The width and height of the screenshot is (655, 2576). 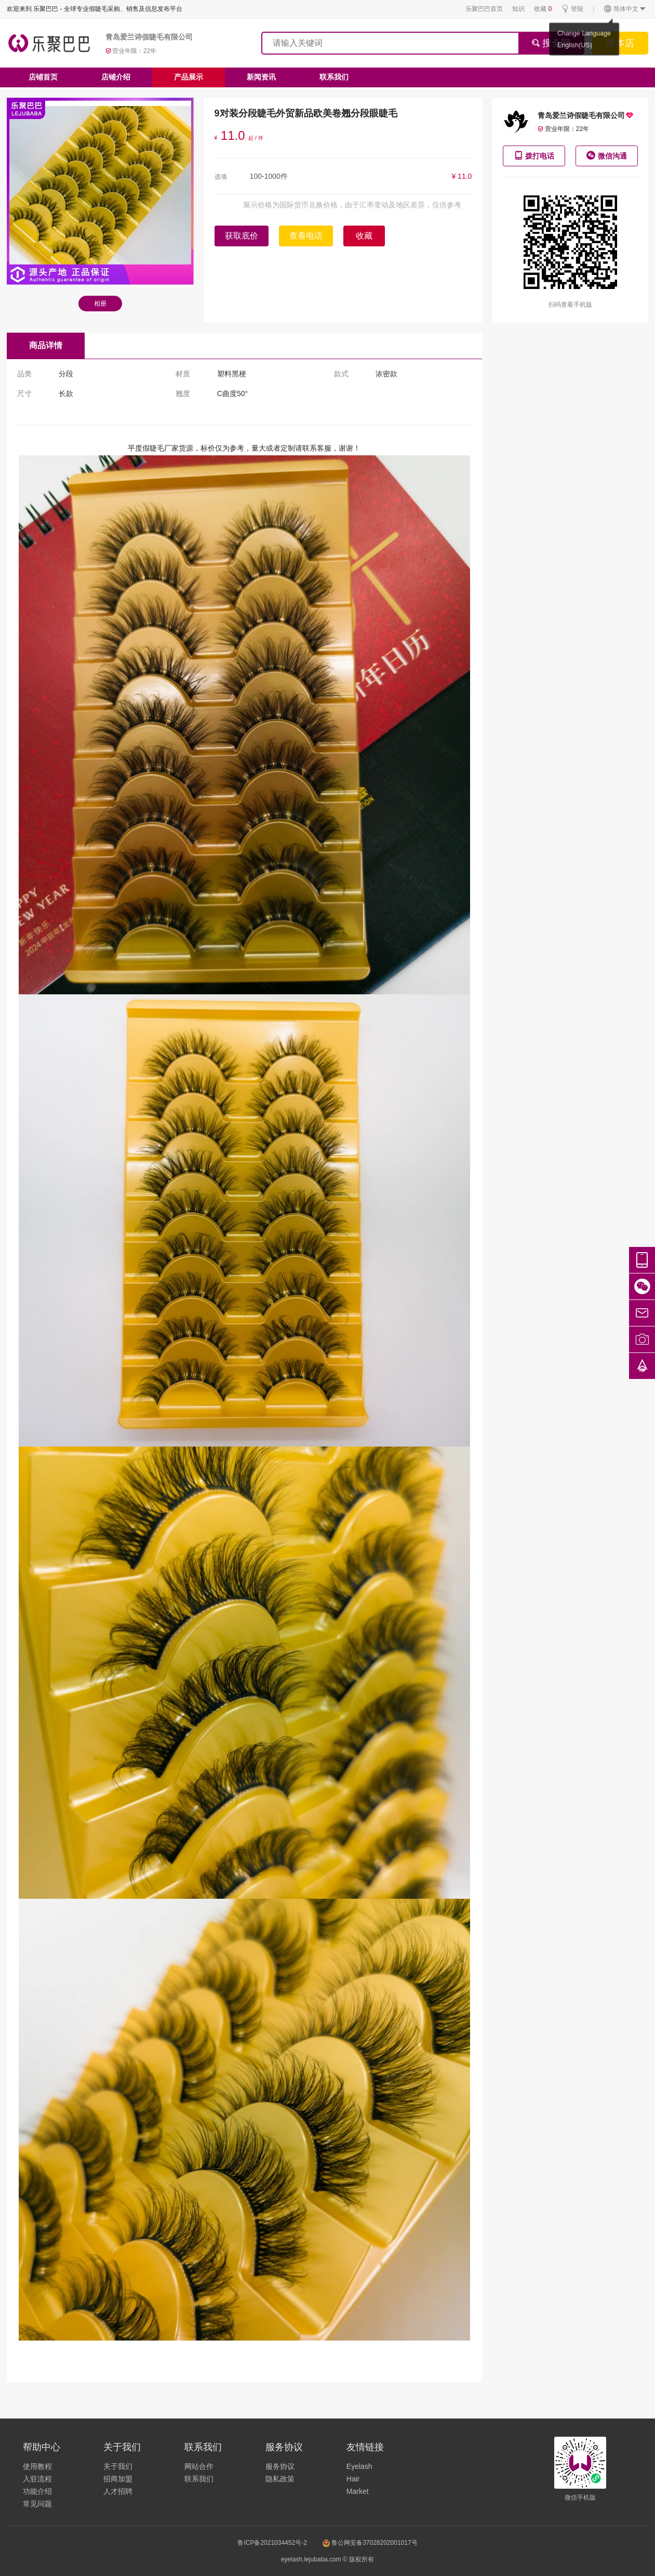 I want to click on 查看电话, so click(x=306, y=235).